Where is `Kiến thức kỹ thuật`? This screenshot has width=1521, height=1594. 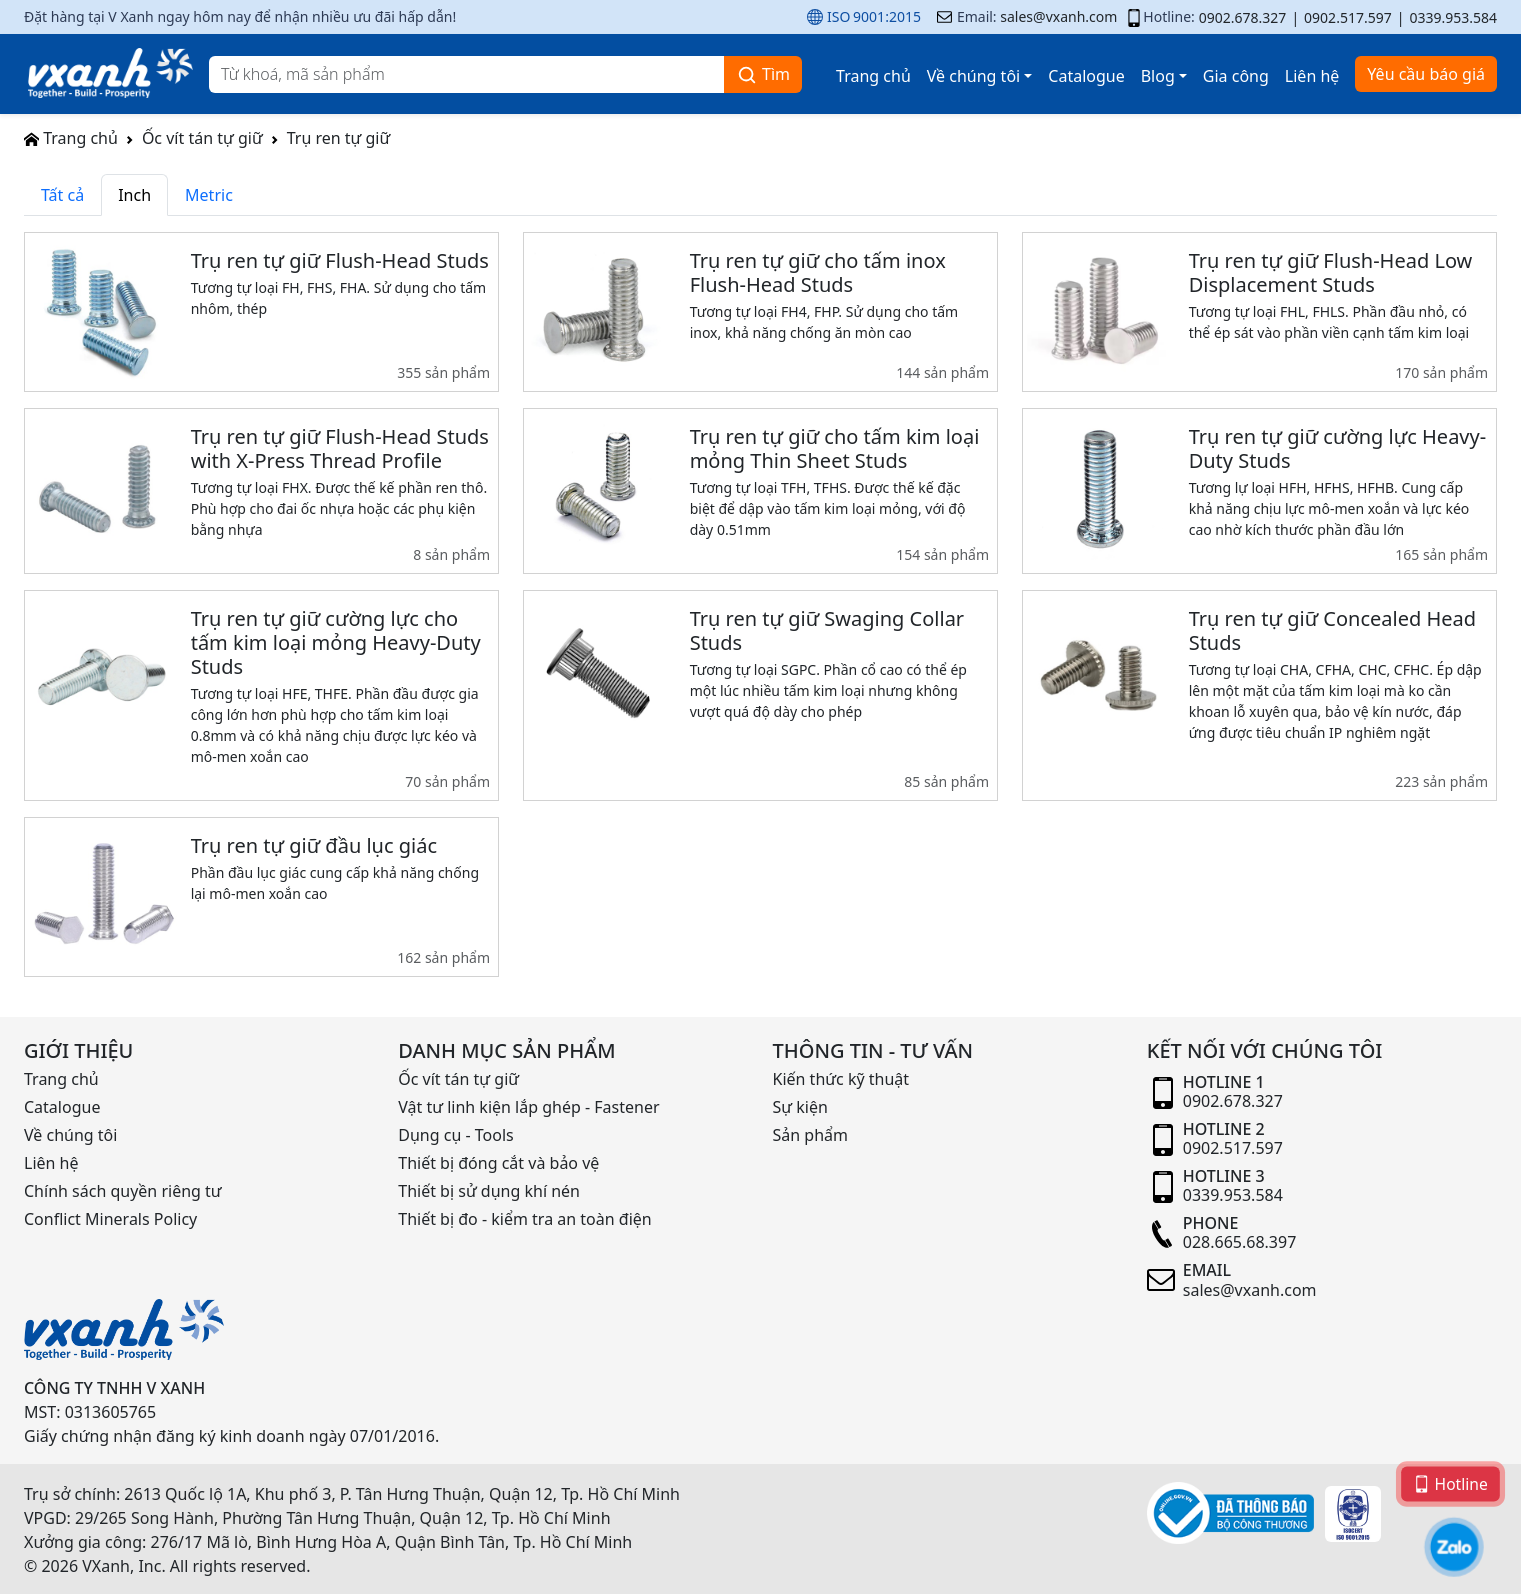 Kiến thức kỹ thuật is located at coordinates (841, 1079).